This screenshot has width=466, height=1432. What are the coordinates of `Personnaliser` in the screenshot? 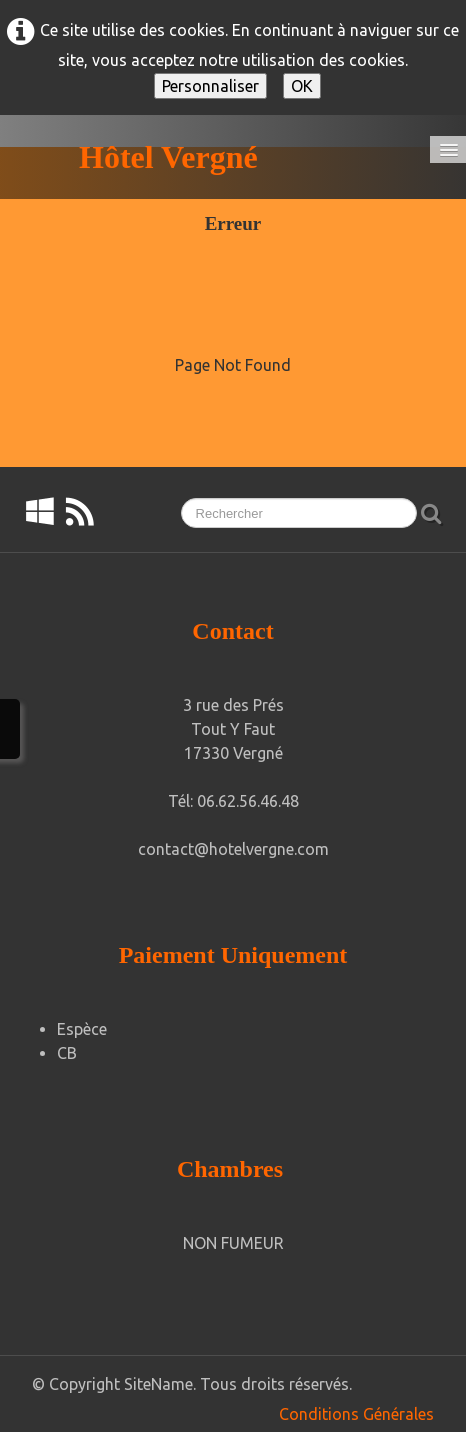 It's located at (210, 86).